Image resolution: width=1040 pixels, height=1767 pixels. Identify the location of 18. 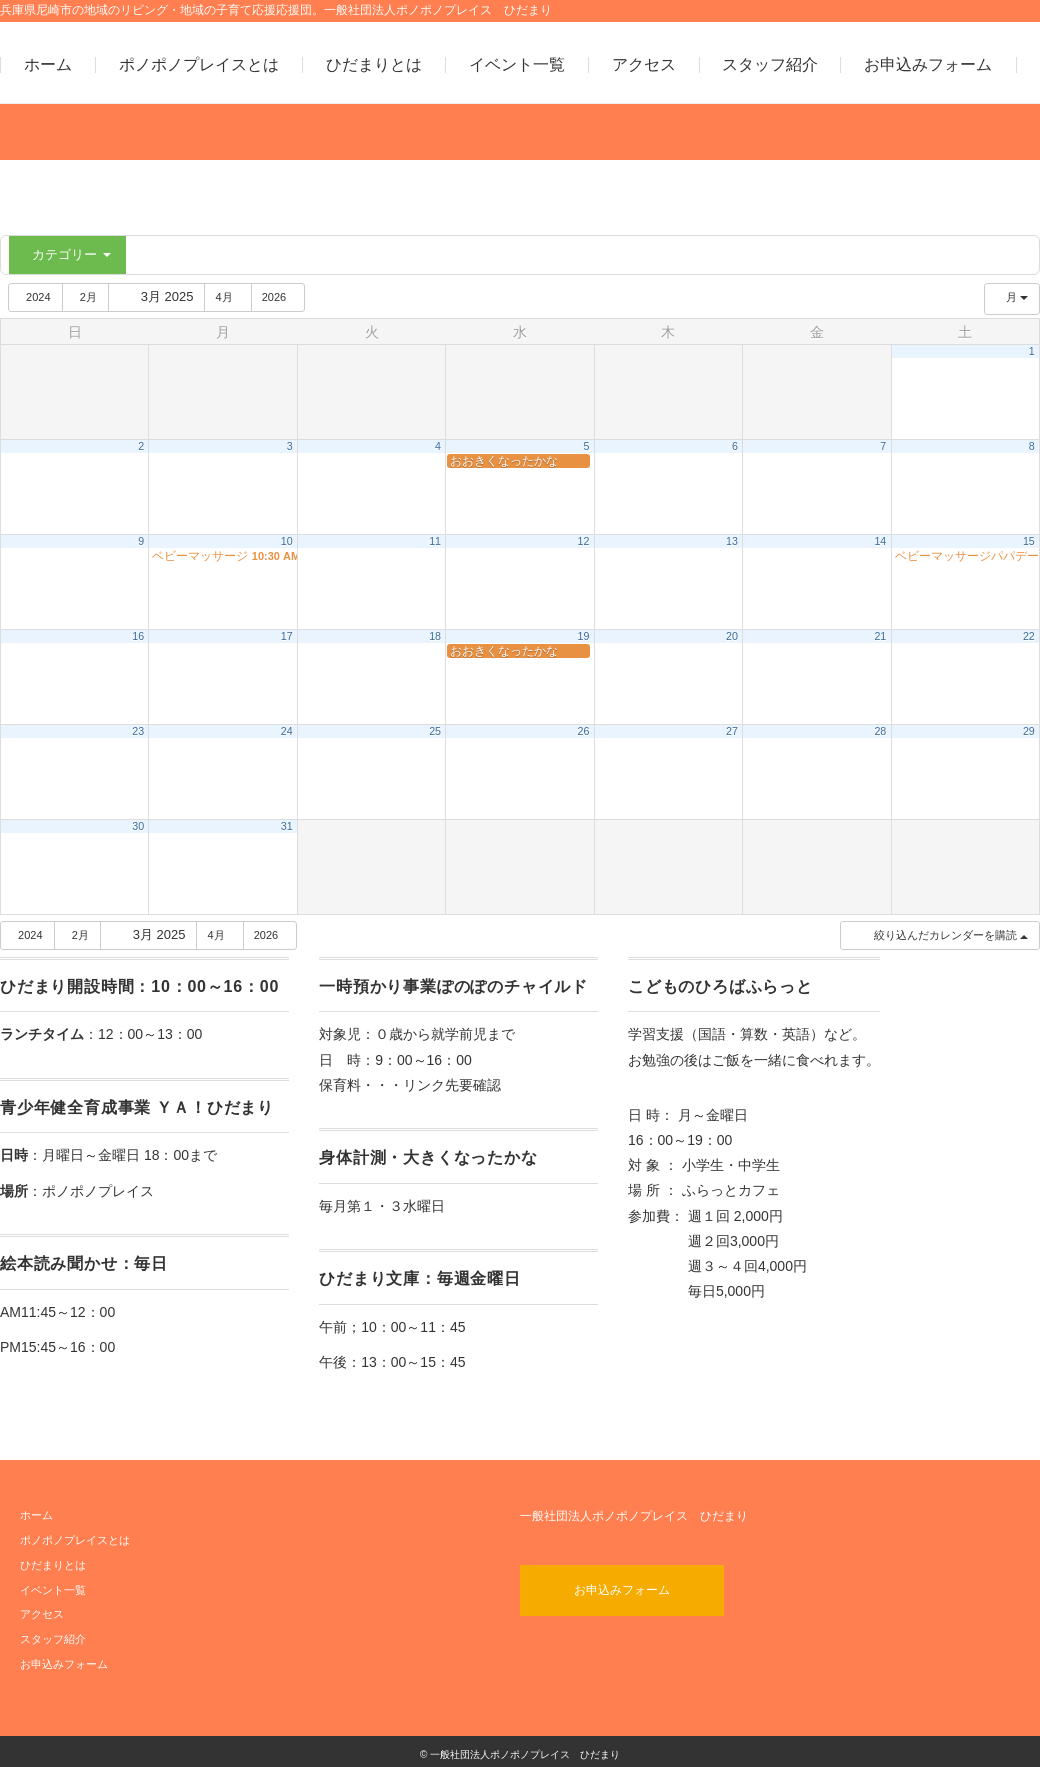
(435, 636).